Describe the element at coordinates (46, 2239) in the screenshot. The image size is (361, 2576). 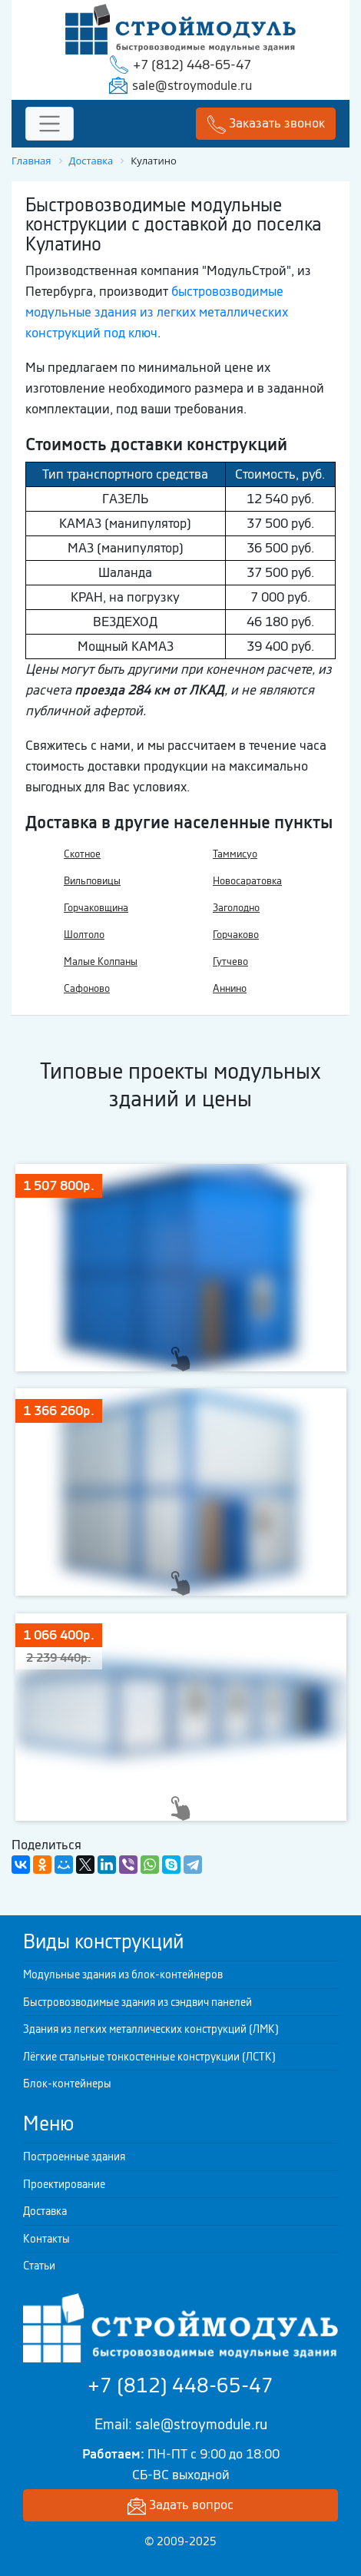
I see `Контакты` at that location.